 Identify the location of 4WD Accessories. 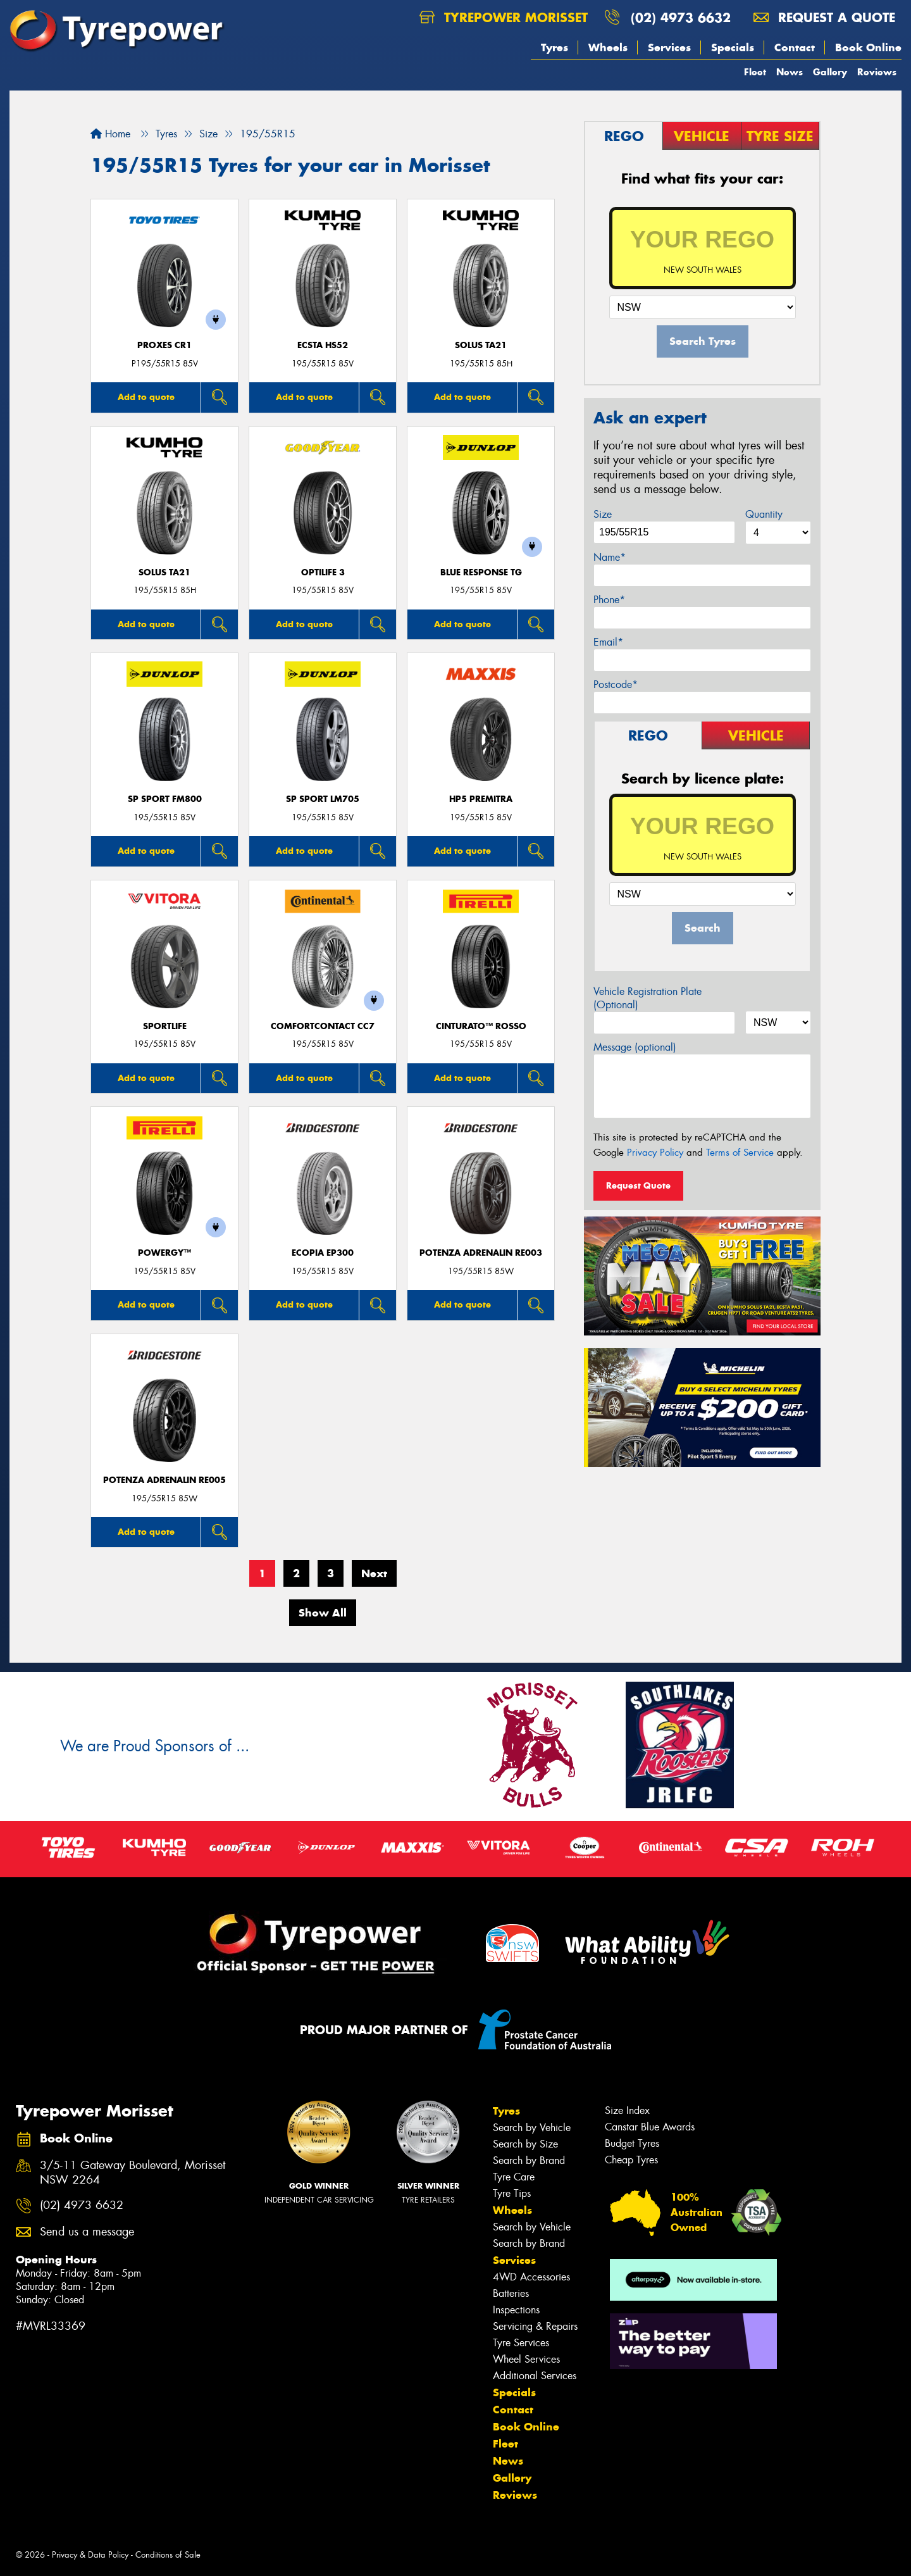
(531, 2277).